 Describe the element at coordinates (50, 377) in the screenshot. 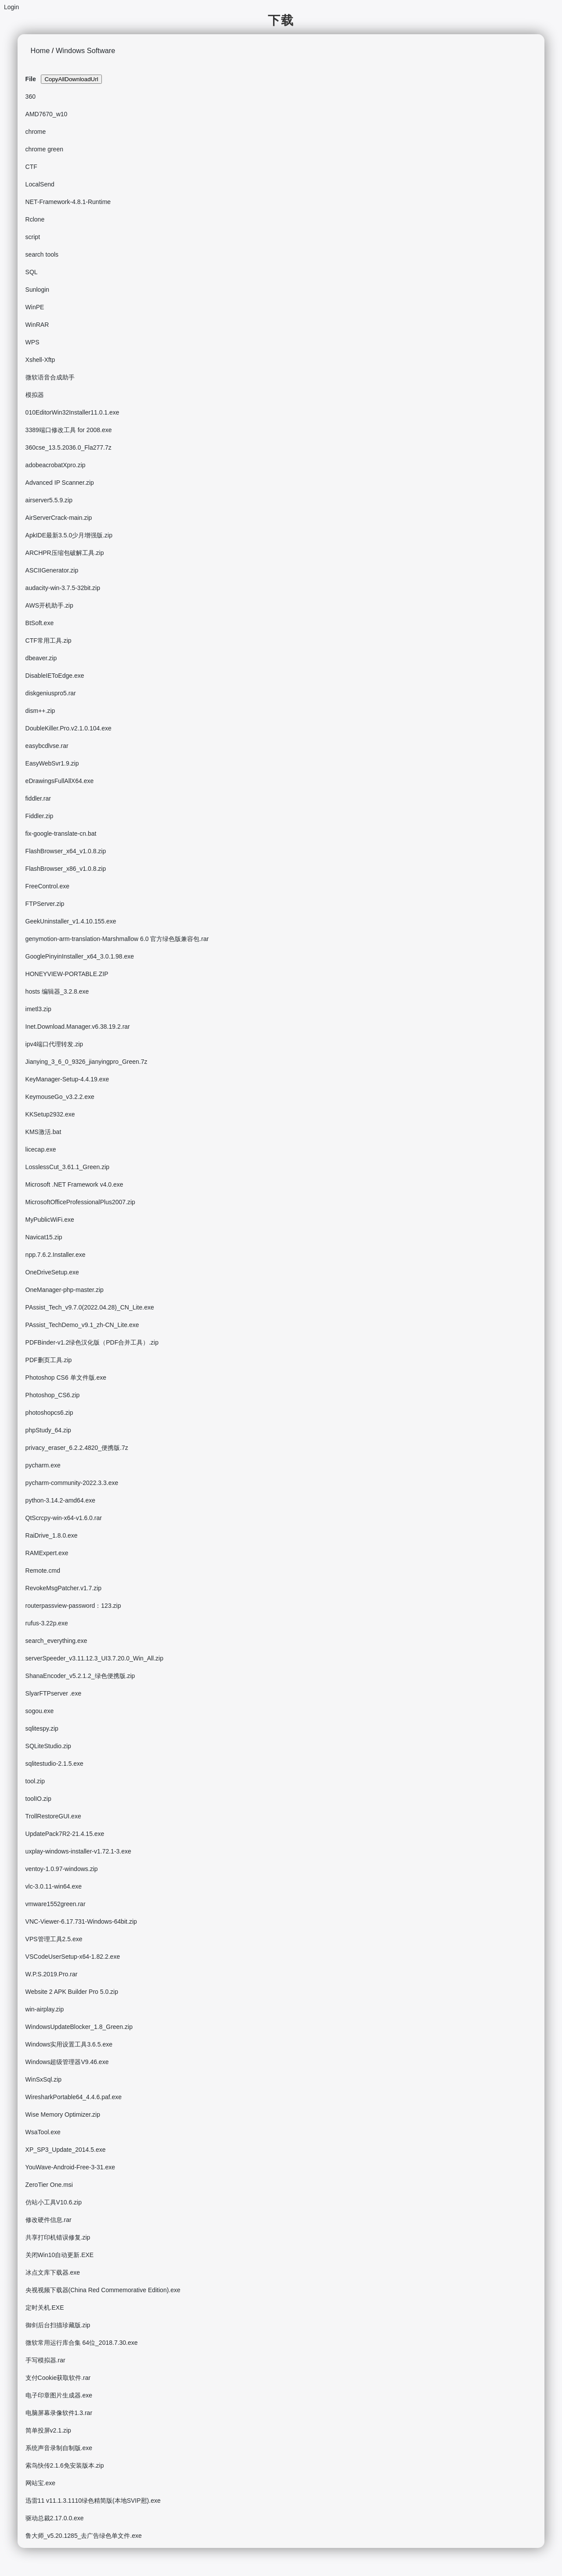

I see `微软语音合成助手` at that location.